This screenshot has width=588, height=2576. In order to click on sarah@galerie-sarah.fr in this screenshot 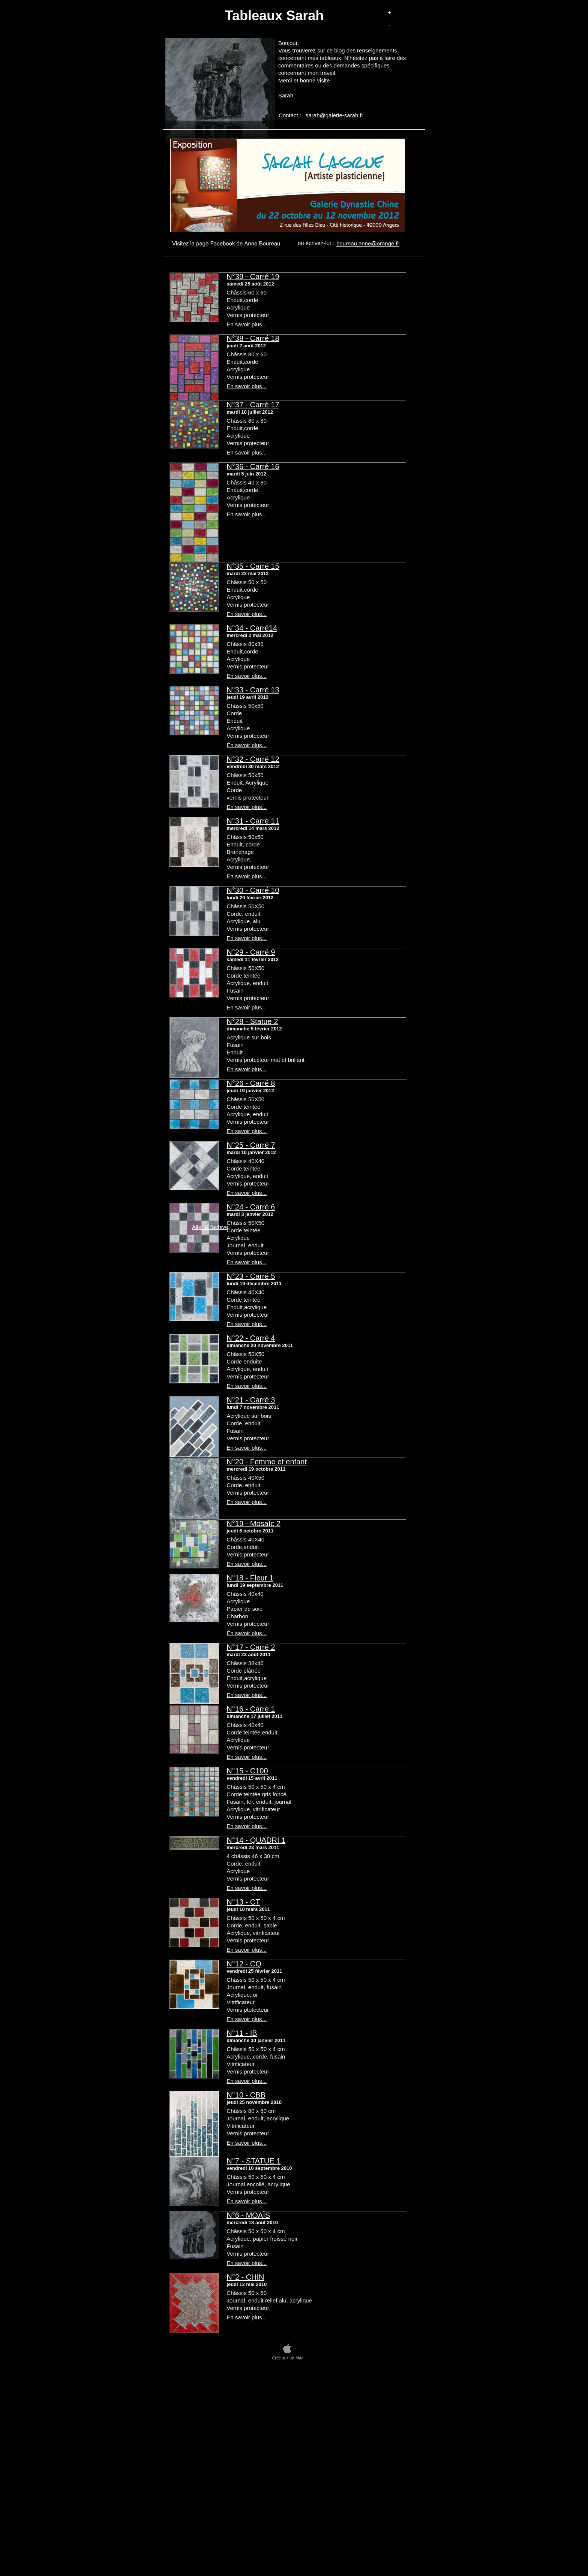, I will do `click(334, 115)`.